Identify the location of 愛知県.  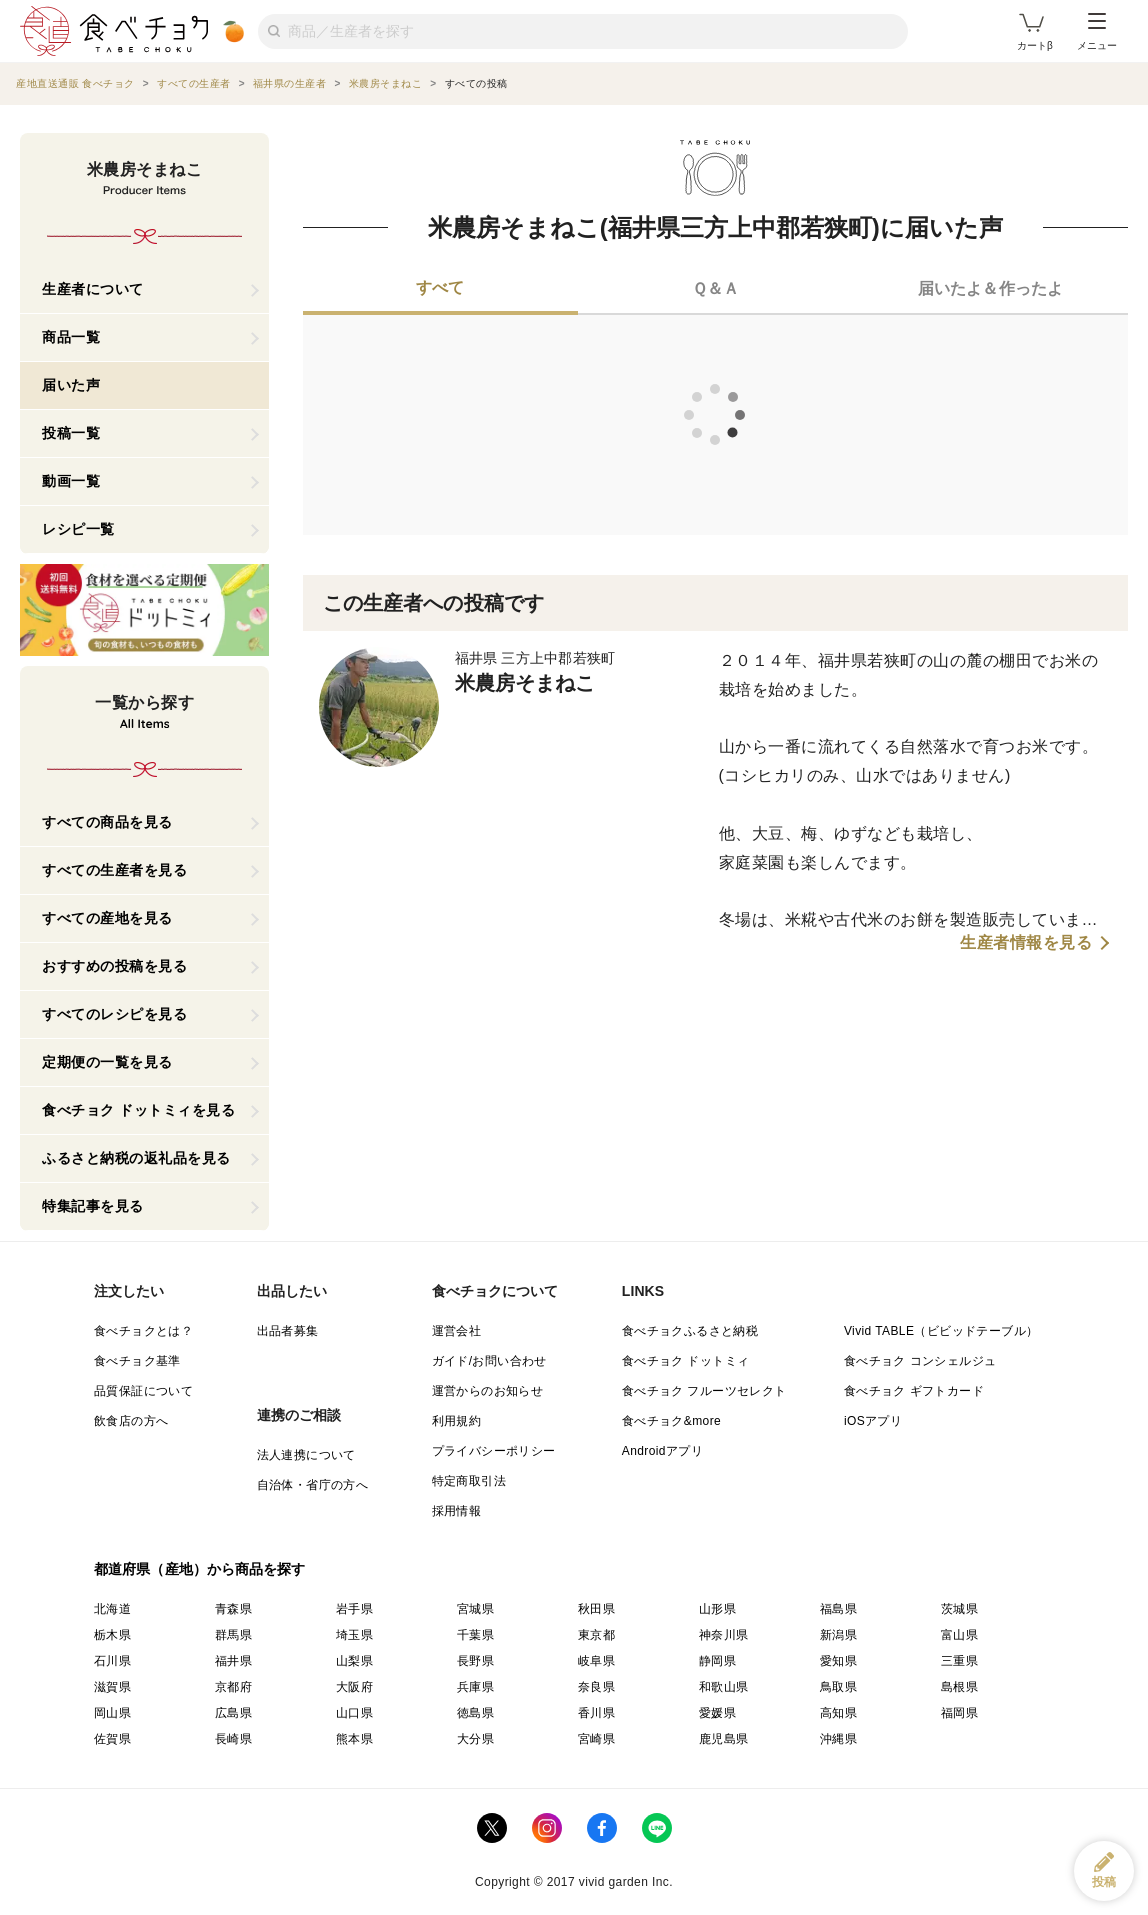
(838, 1661).